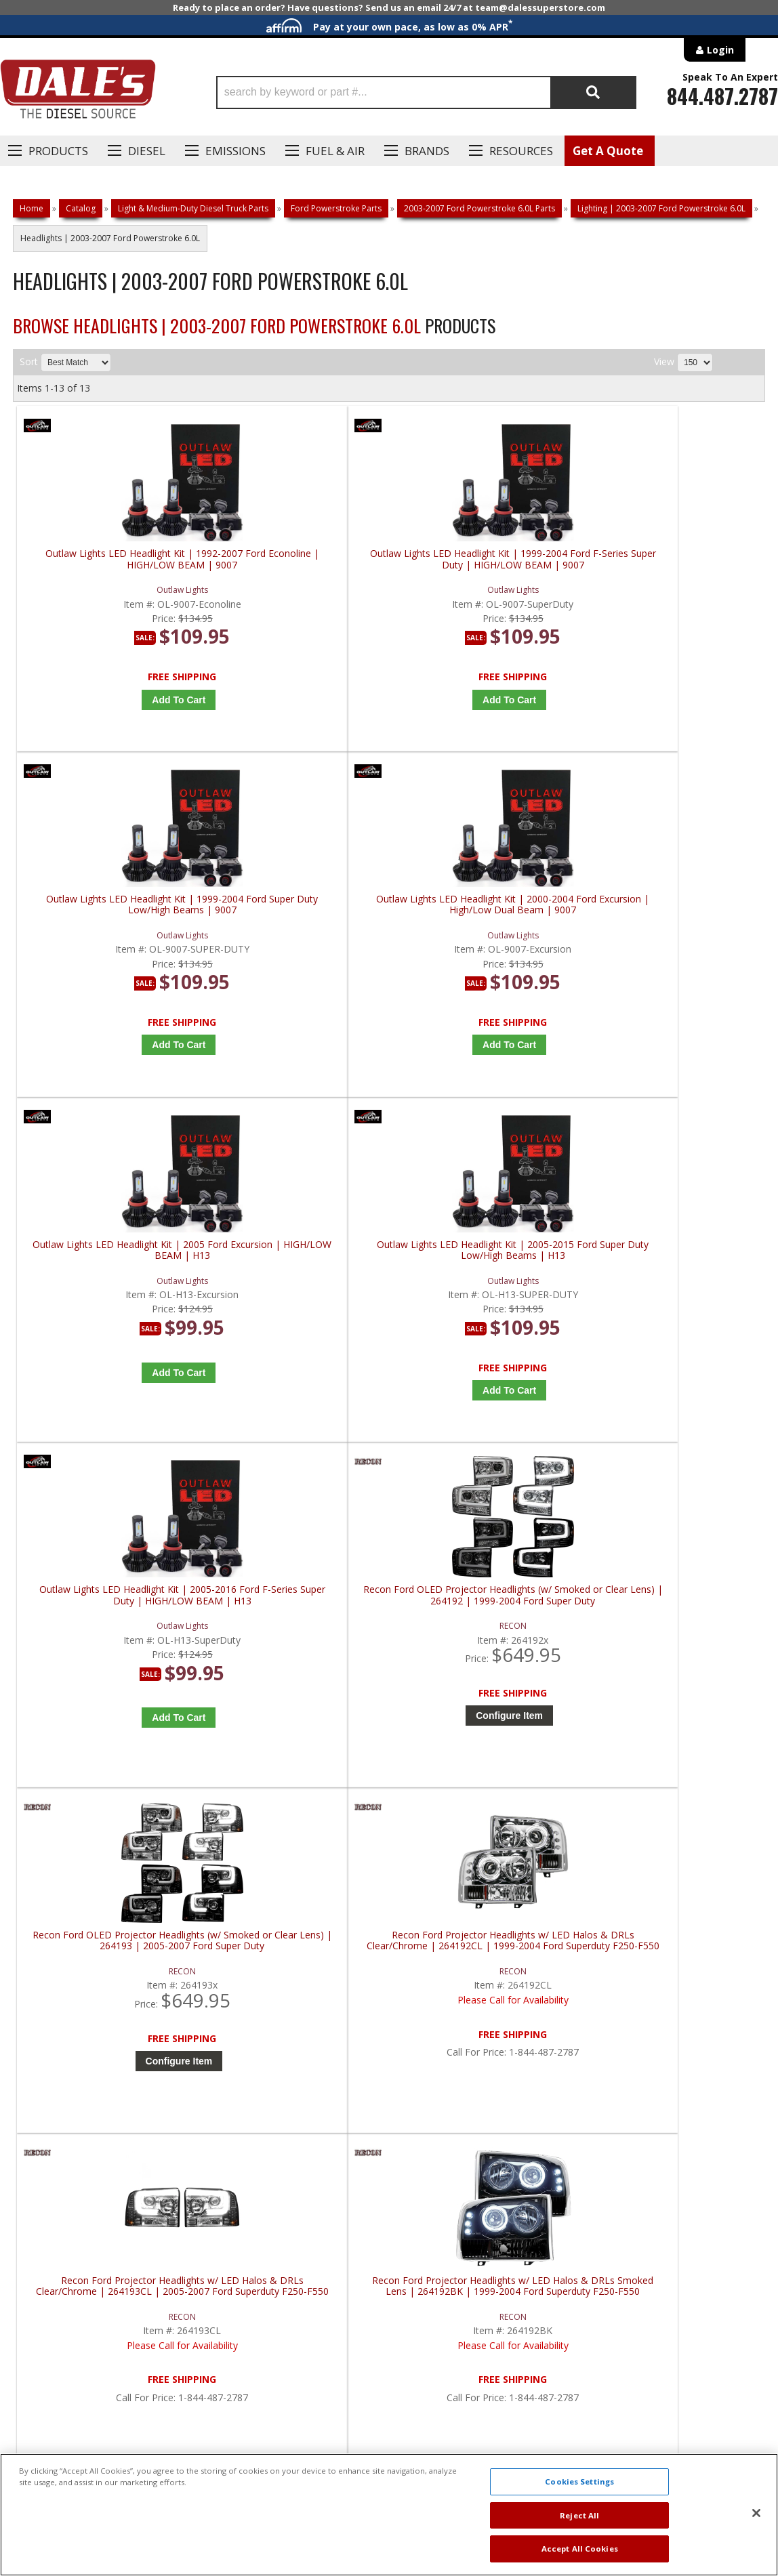 This screenshot has height=2576, width=778. What do you see at coordinates (111, 564) in the screenshot?
I see `Outlaw Lights LED Headlight Kit | 1992-2007 Ford Econoline | HIGH/LOW BEAM | 9007` at bounding box center [111, 564].